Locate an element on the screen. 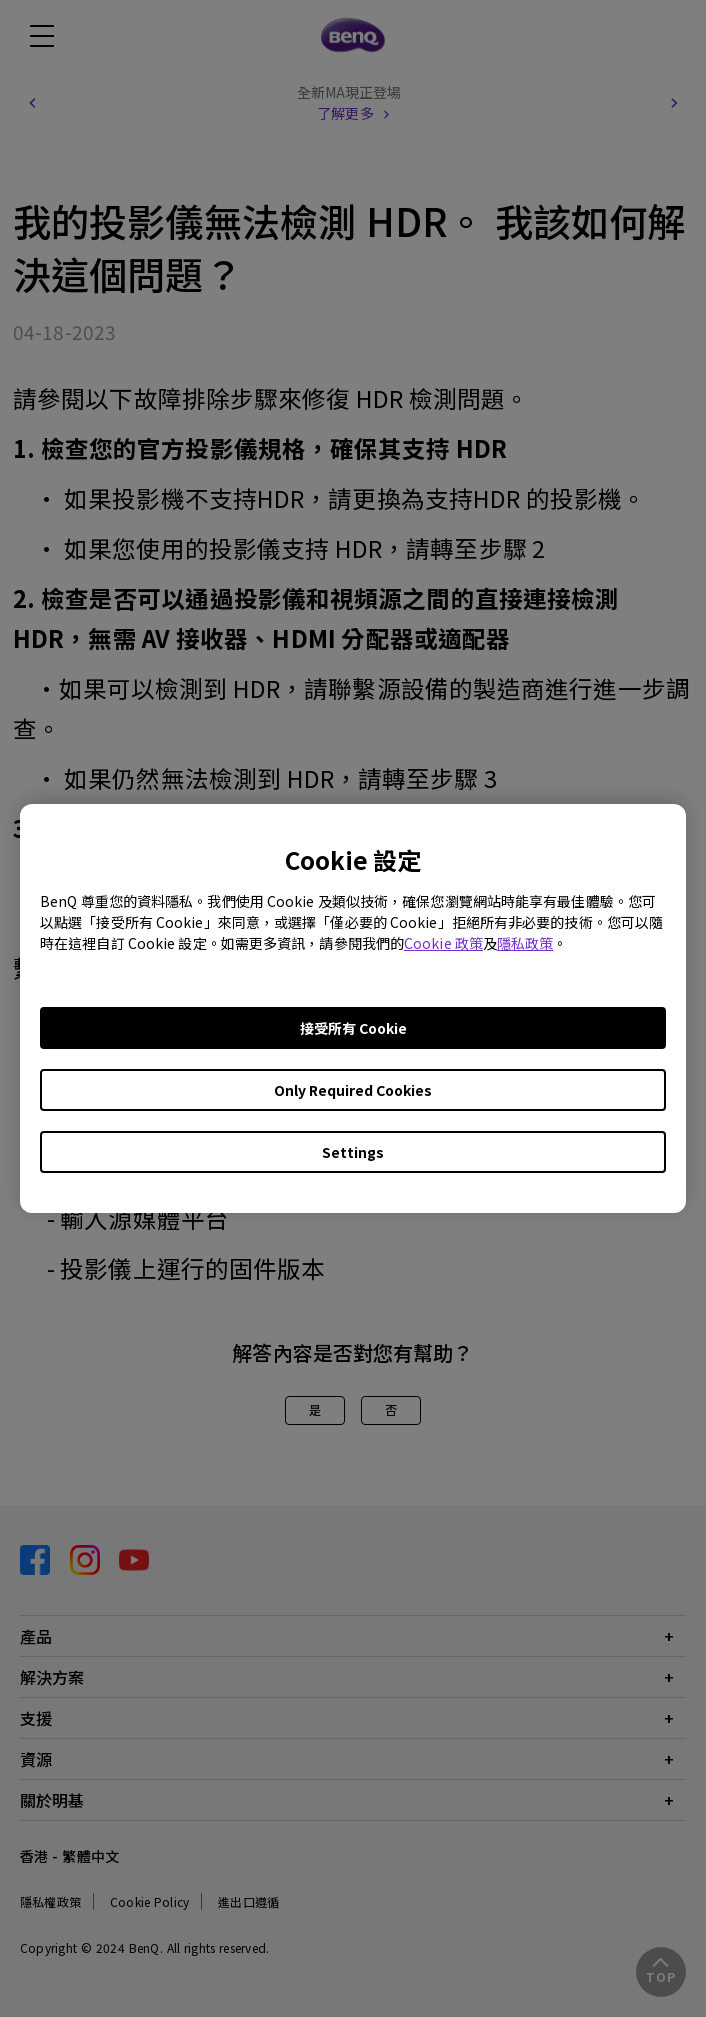 Image resolution: width=706 pixels, height=2017 pixels. Cookie 政策 is located at coordinates (443, 943).